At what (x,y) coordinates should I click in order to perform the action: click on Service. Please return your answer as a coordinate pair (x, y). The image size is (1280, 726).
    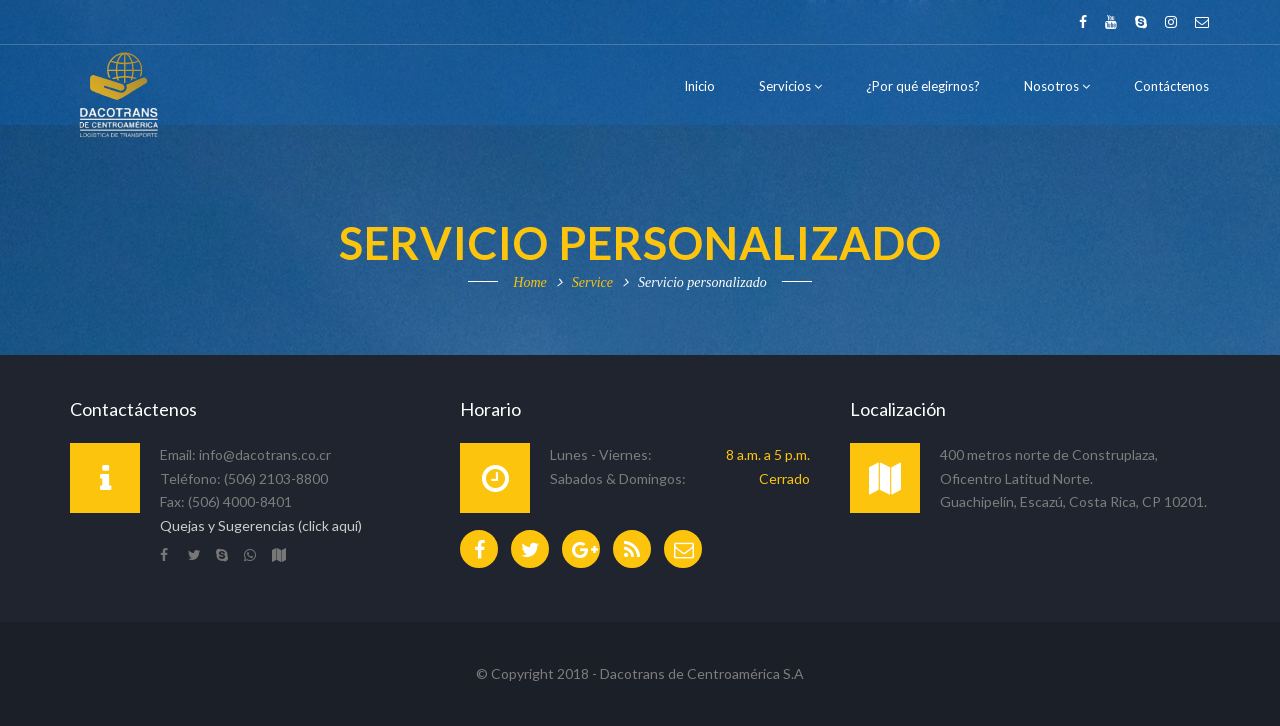
    Looking at the image, I should click on (592, 282).